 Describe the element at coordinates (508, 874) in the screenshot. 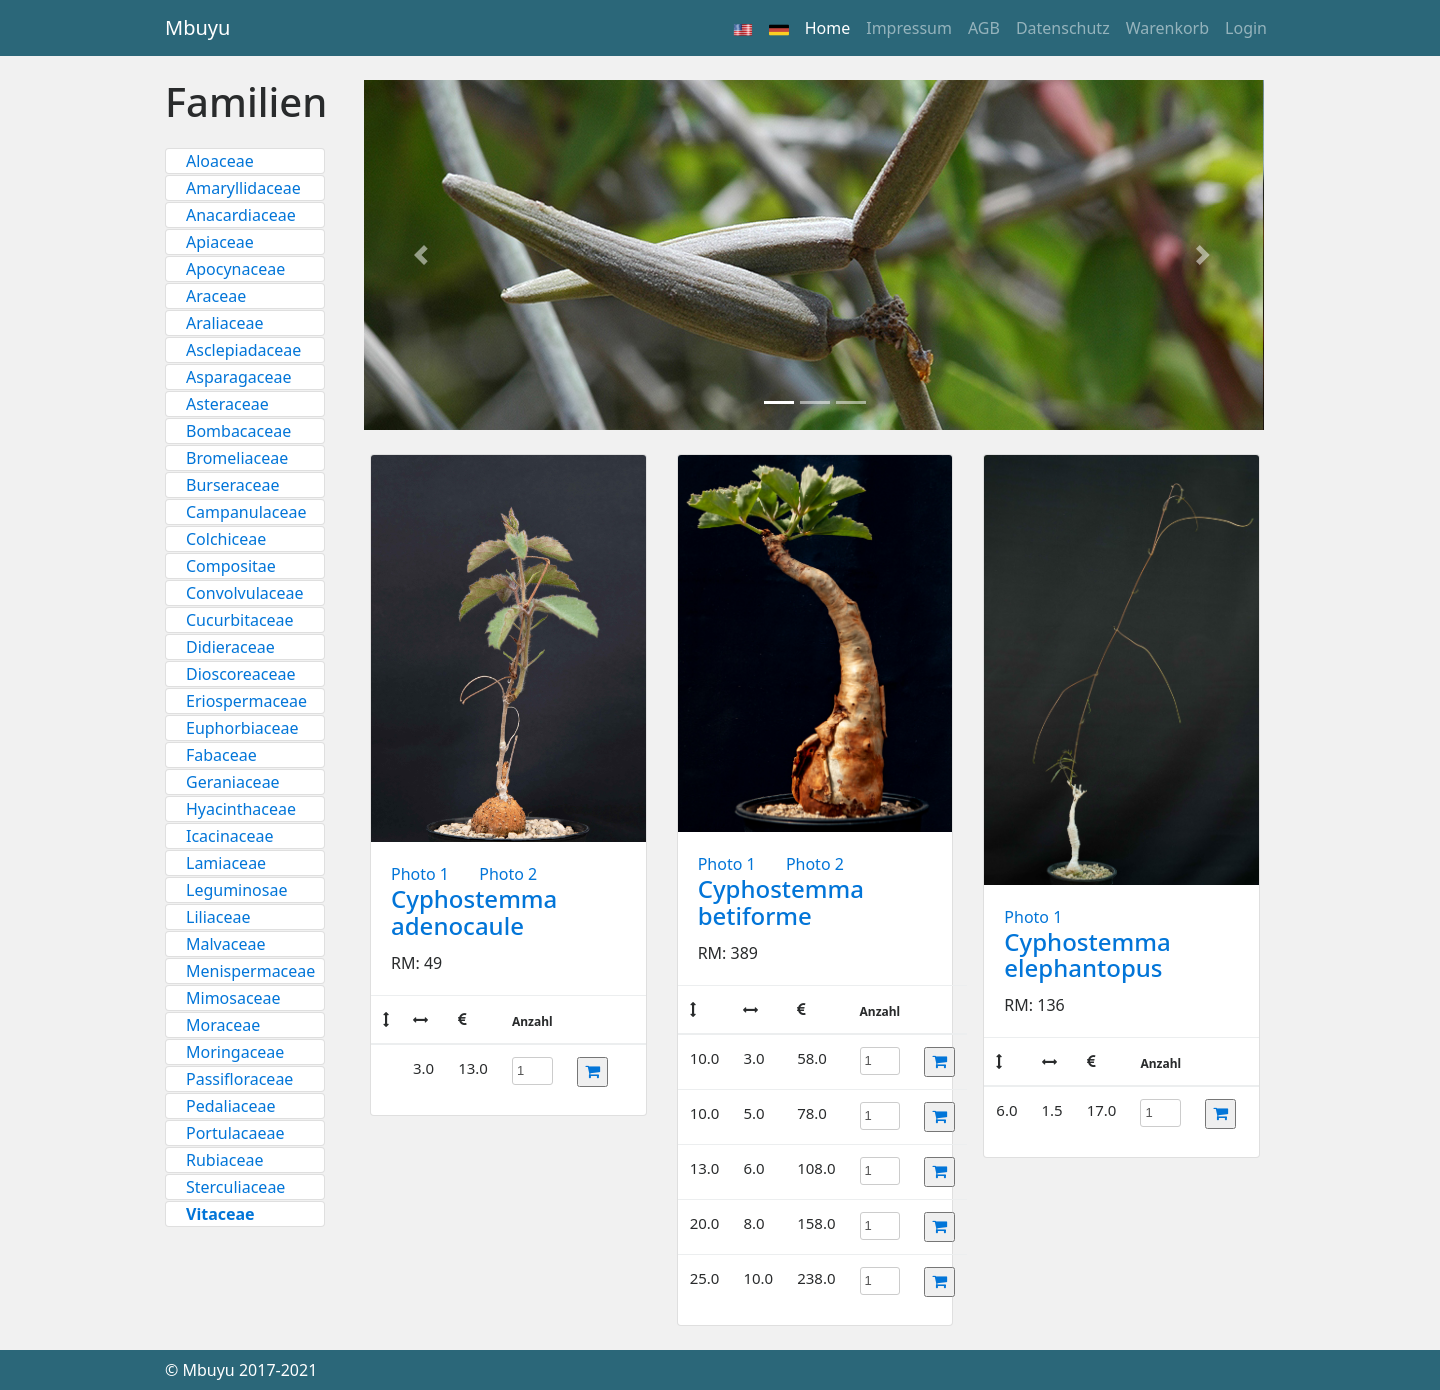

I see `Photo 2` at that location.